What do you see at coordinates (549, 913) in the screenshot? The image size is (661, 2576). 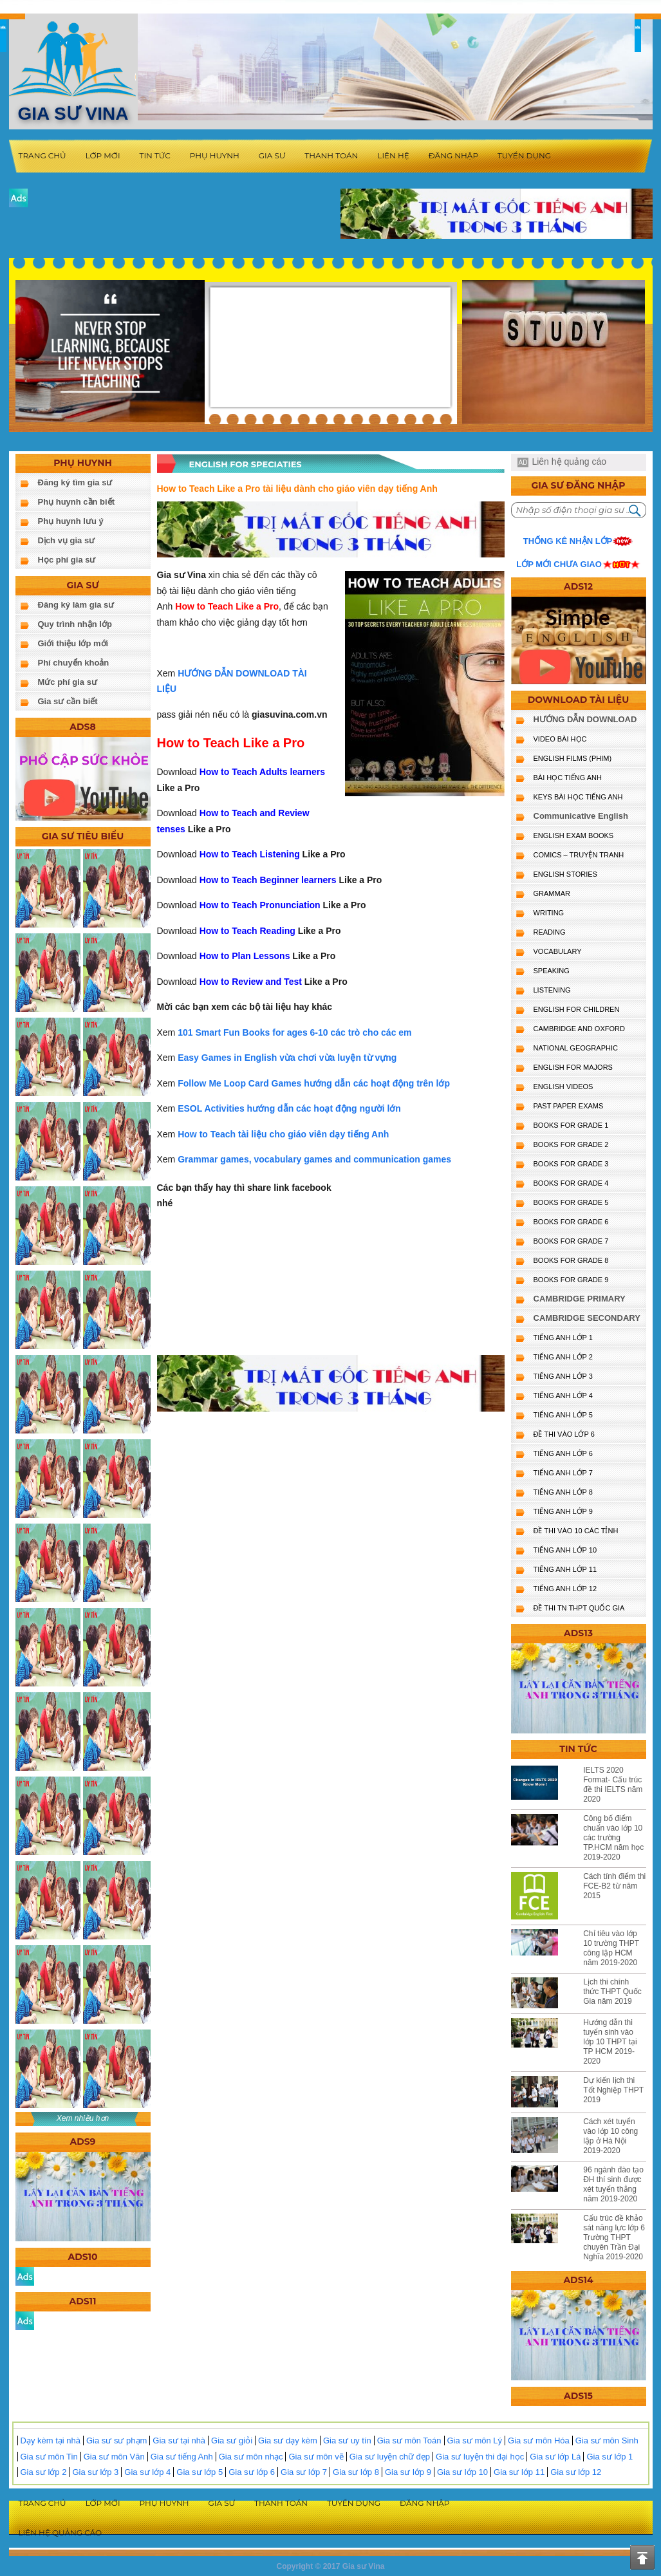 I see `WRITING` at bounding box center [549, 913].